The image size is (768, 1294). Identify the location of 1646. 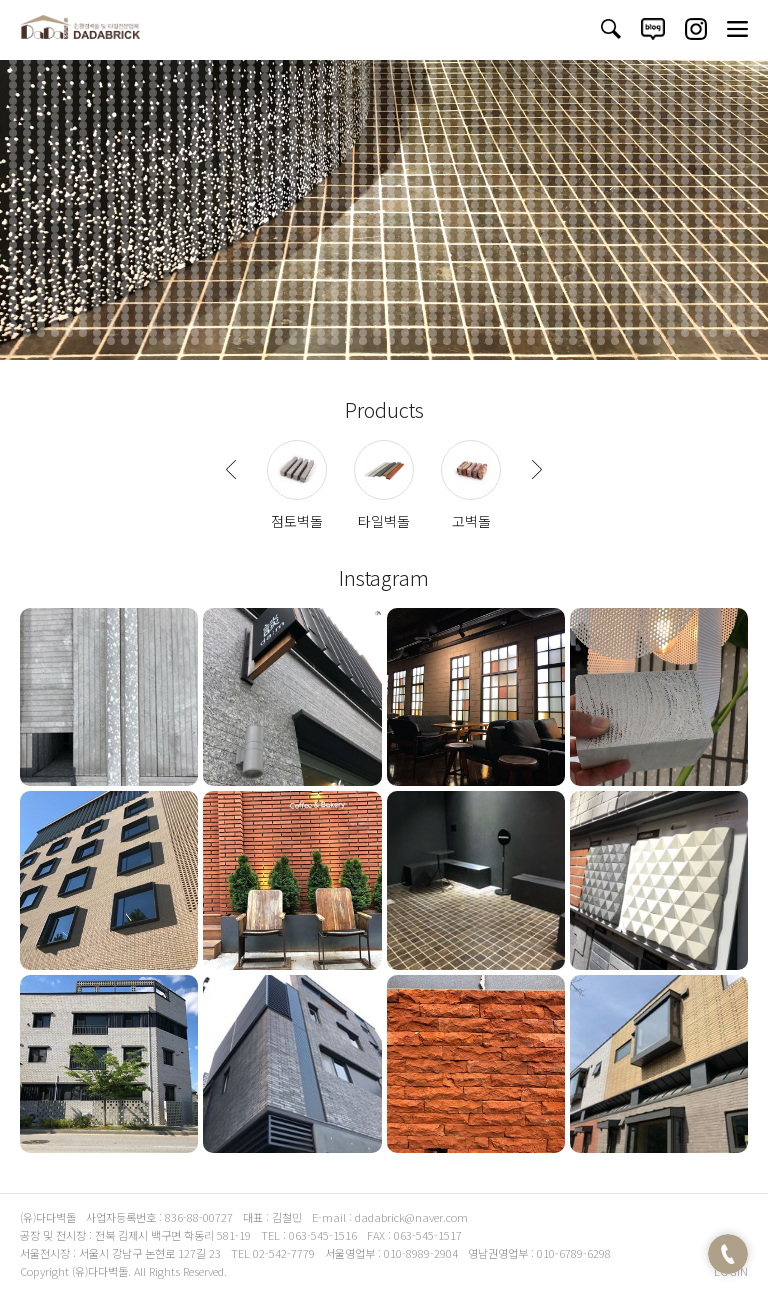
(377, 253).